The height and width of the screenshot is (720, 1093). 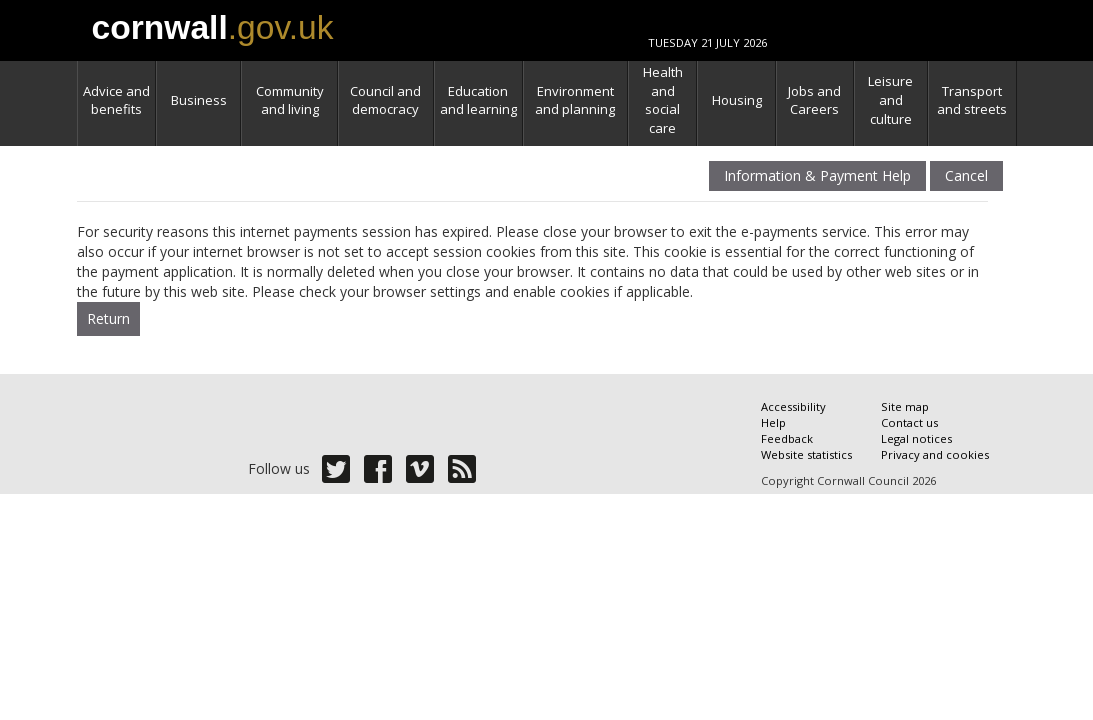 I want to click on Accessibility, so click(x=793, y=406).